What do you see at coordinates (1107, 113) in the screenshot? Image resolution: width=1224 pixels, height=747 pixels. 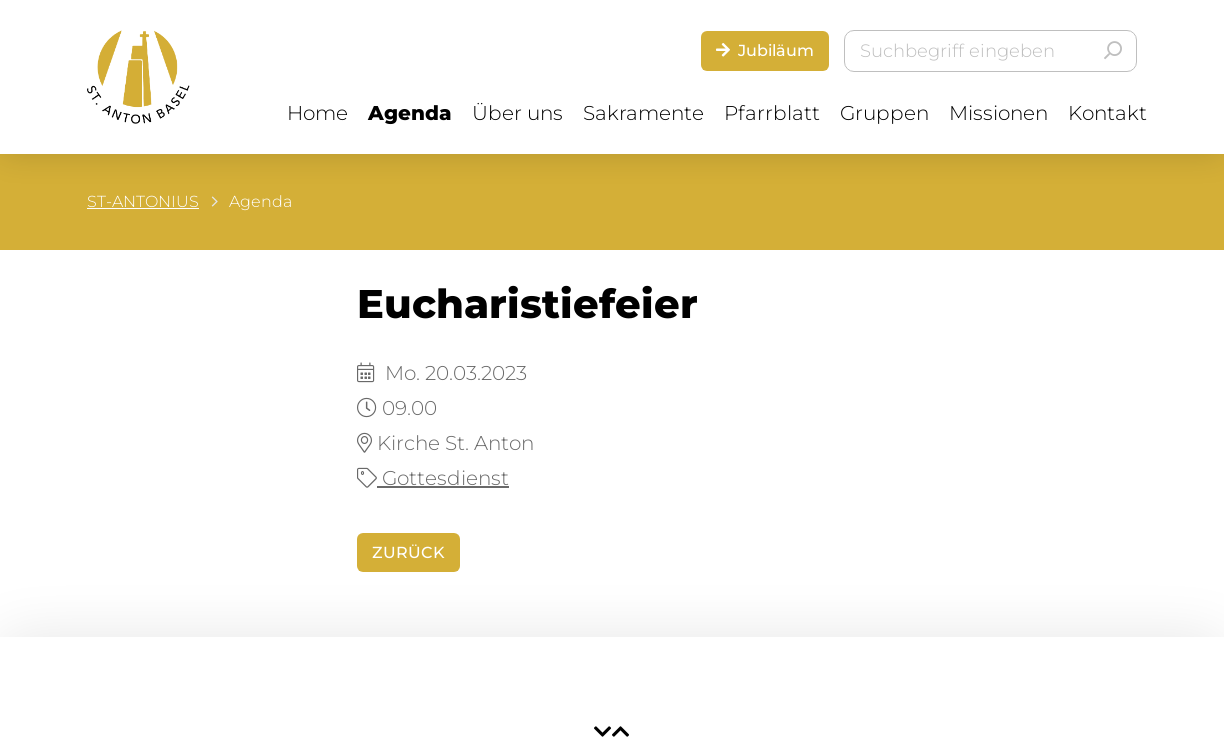 I see `Kontakt` at bounding box center [1107, 113].